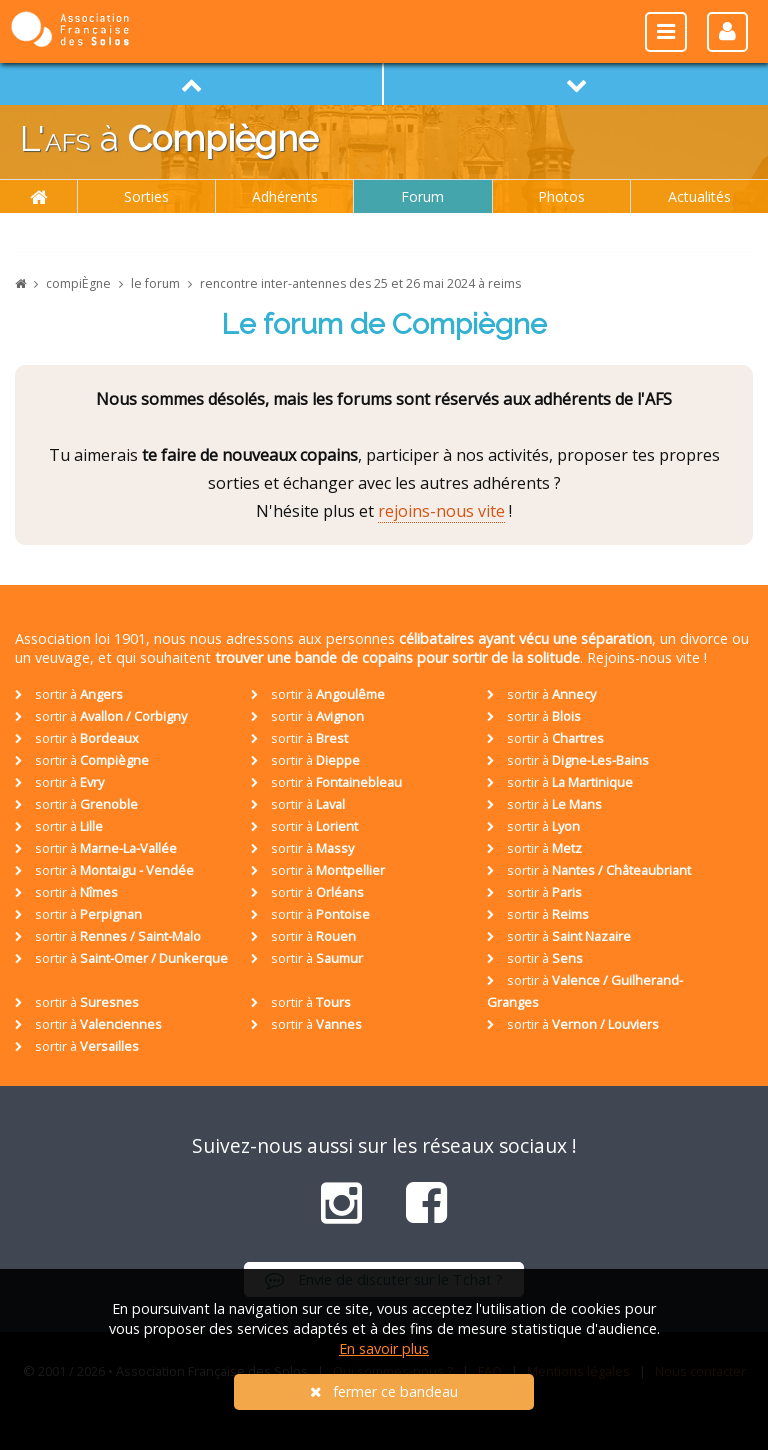 The width and height of the screenshot is (768, 1450). I want to click on le forum, so click(155, 283).